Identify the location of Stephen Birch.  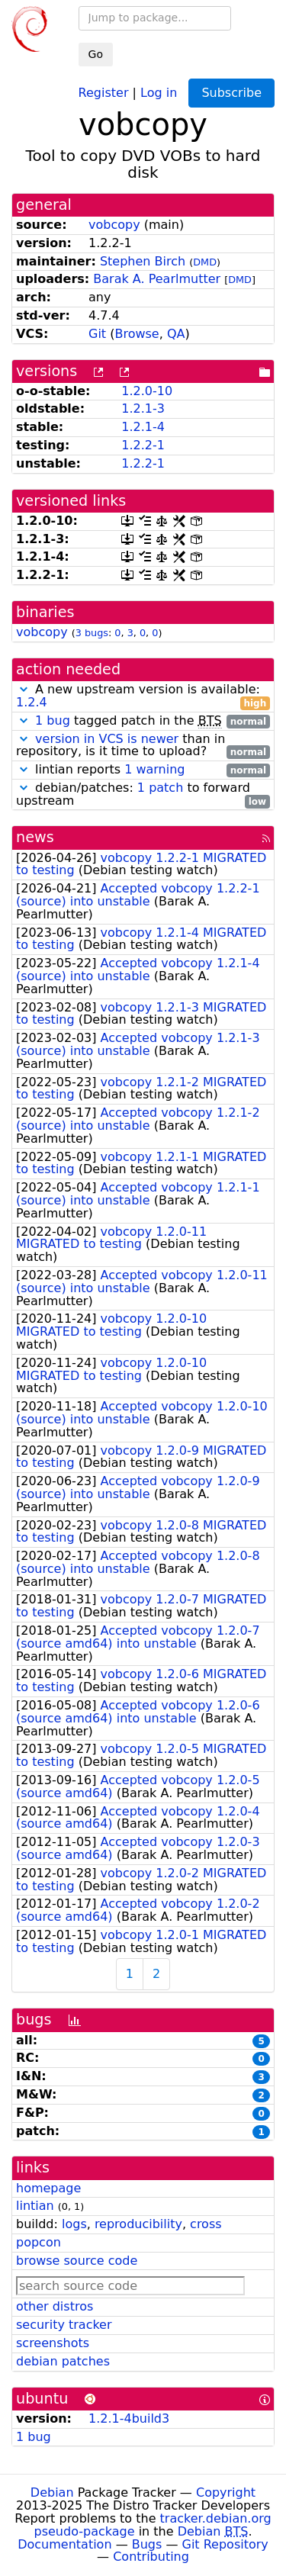
(142, 261).